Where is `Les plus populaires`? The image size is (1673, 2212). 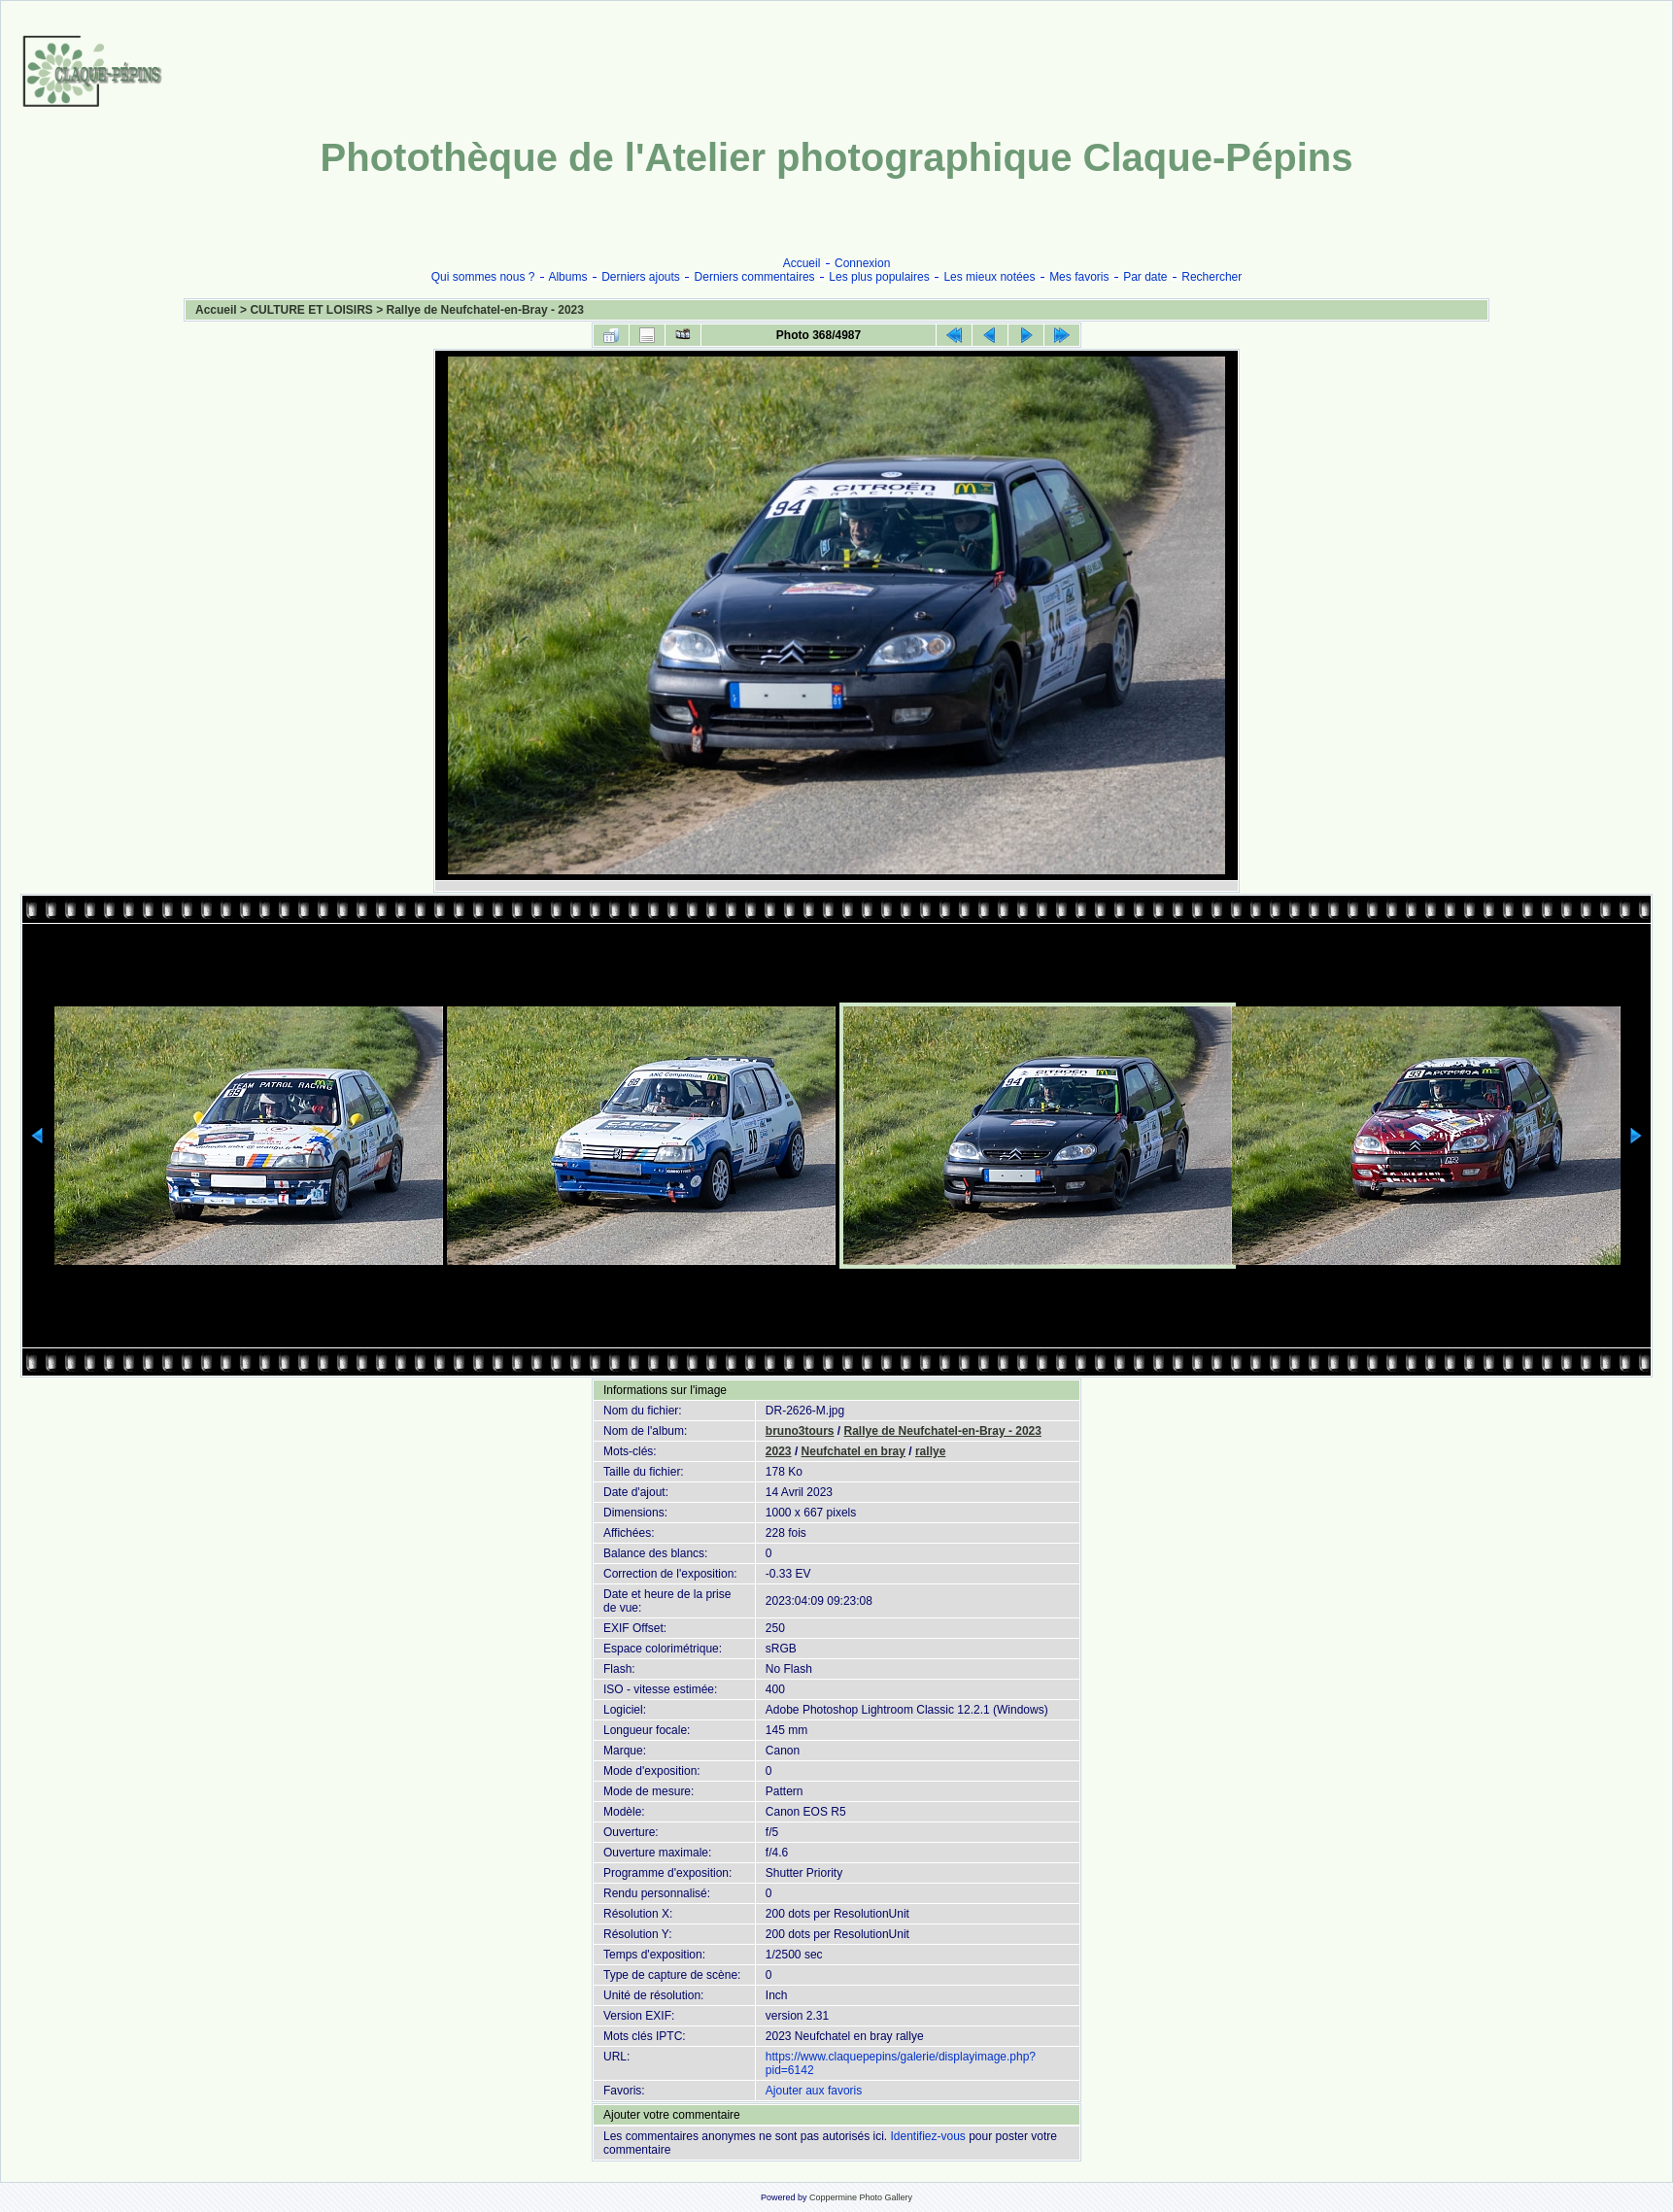 Les plus populaires is located at coordinates (879, 277).